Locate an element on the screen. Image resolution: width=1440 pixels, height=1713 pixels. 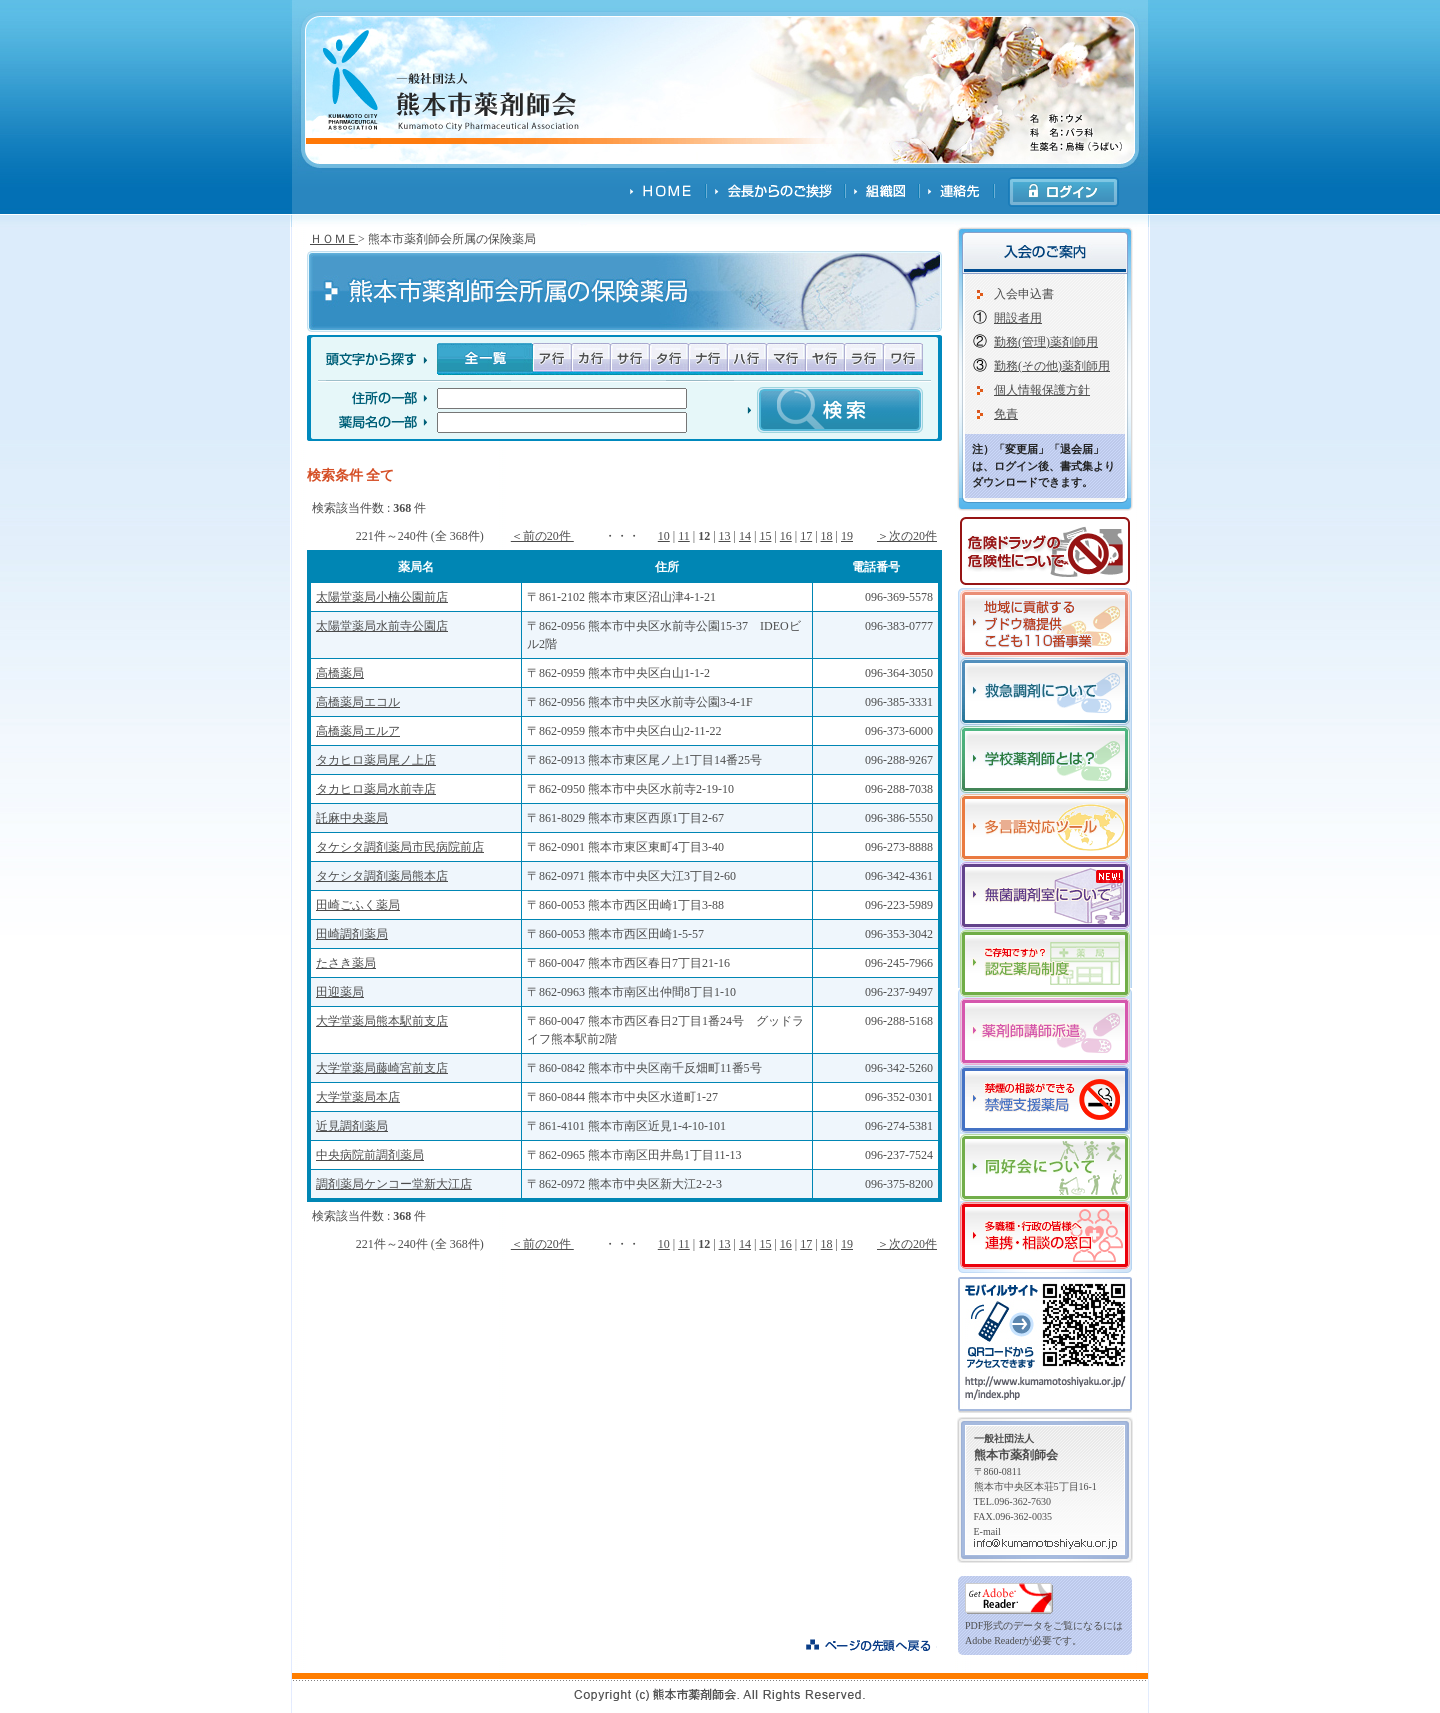
田迎薬局 is located at coordinates (340, 992).